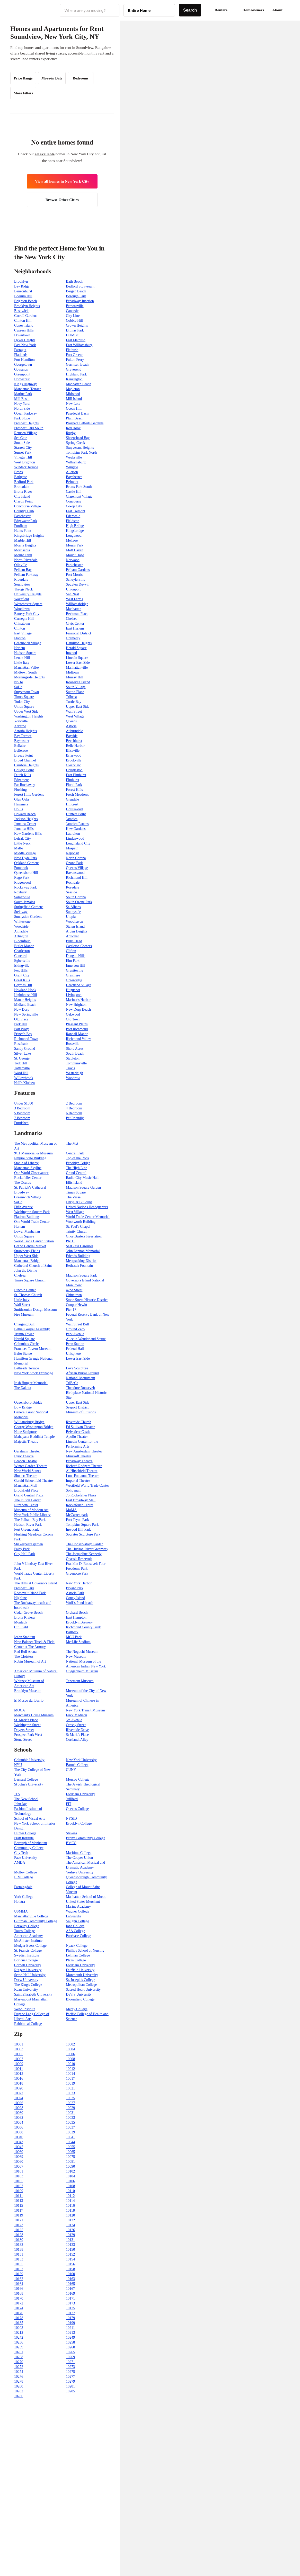 This screenshot has height=2576, width=300. Describe the element at coordinates (80, 78) in the screenshot. I see `Bedrooms` at that location.